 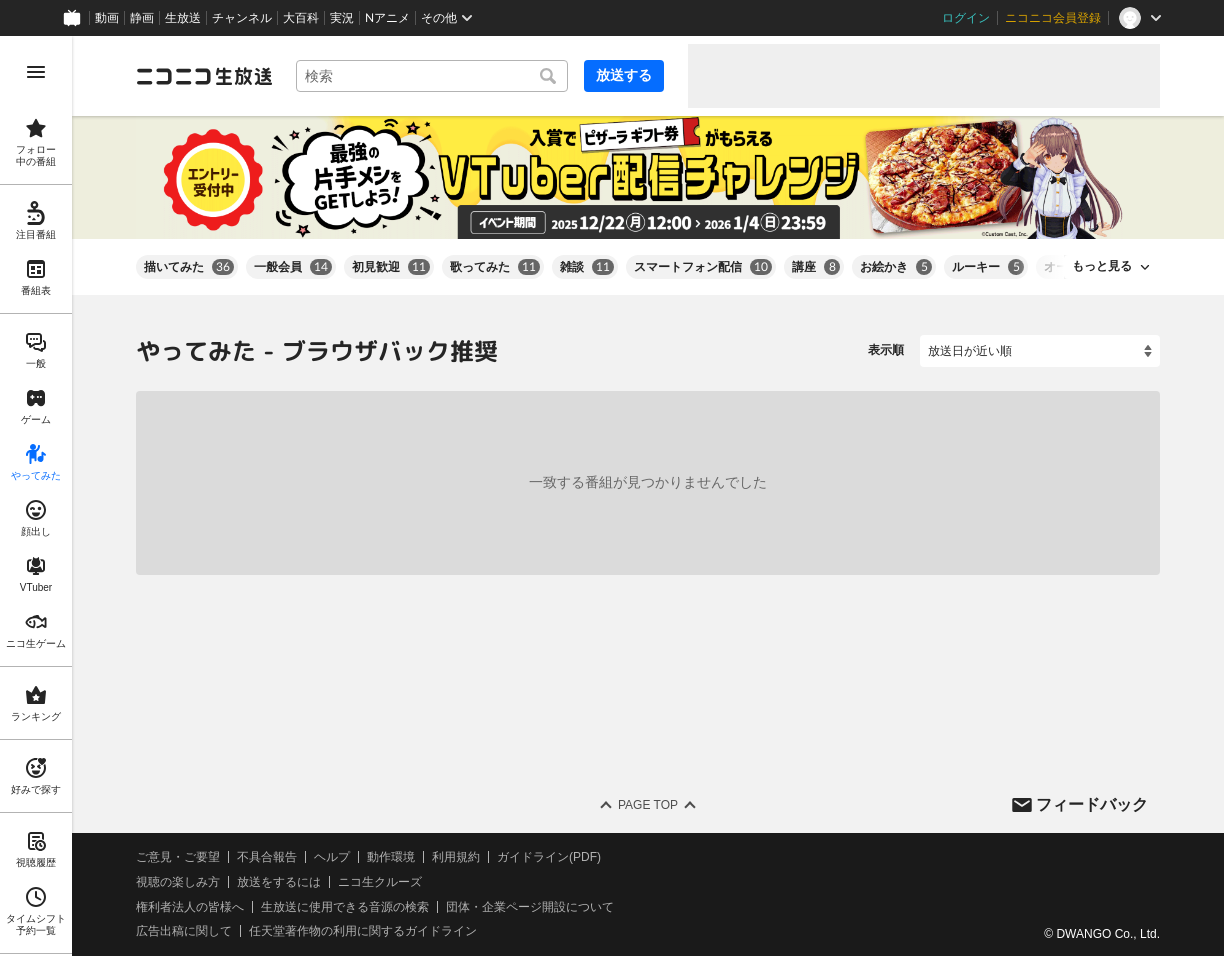 What do you see at coordinates (267, 857) in the screenshot?
I see `不具合報告` at bounding box center [267, 857].